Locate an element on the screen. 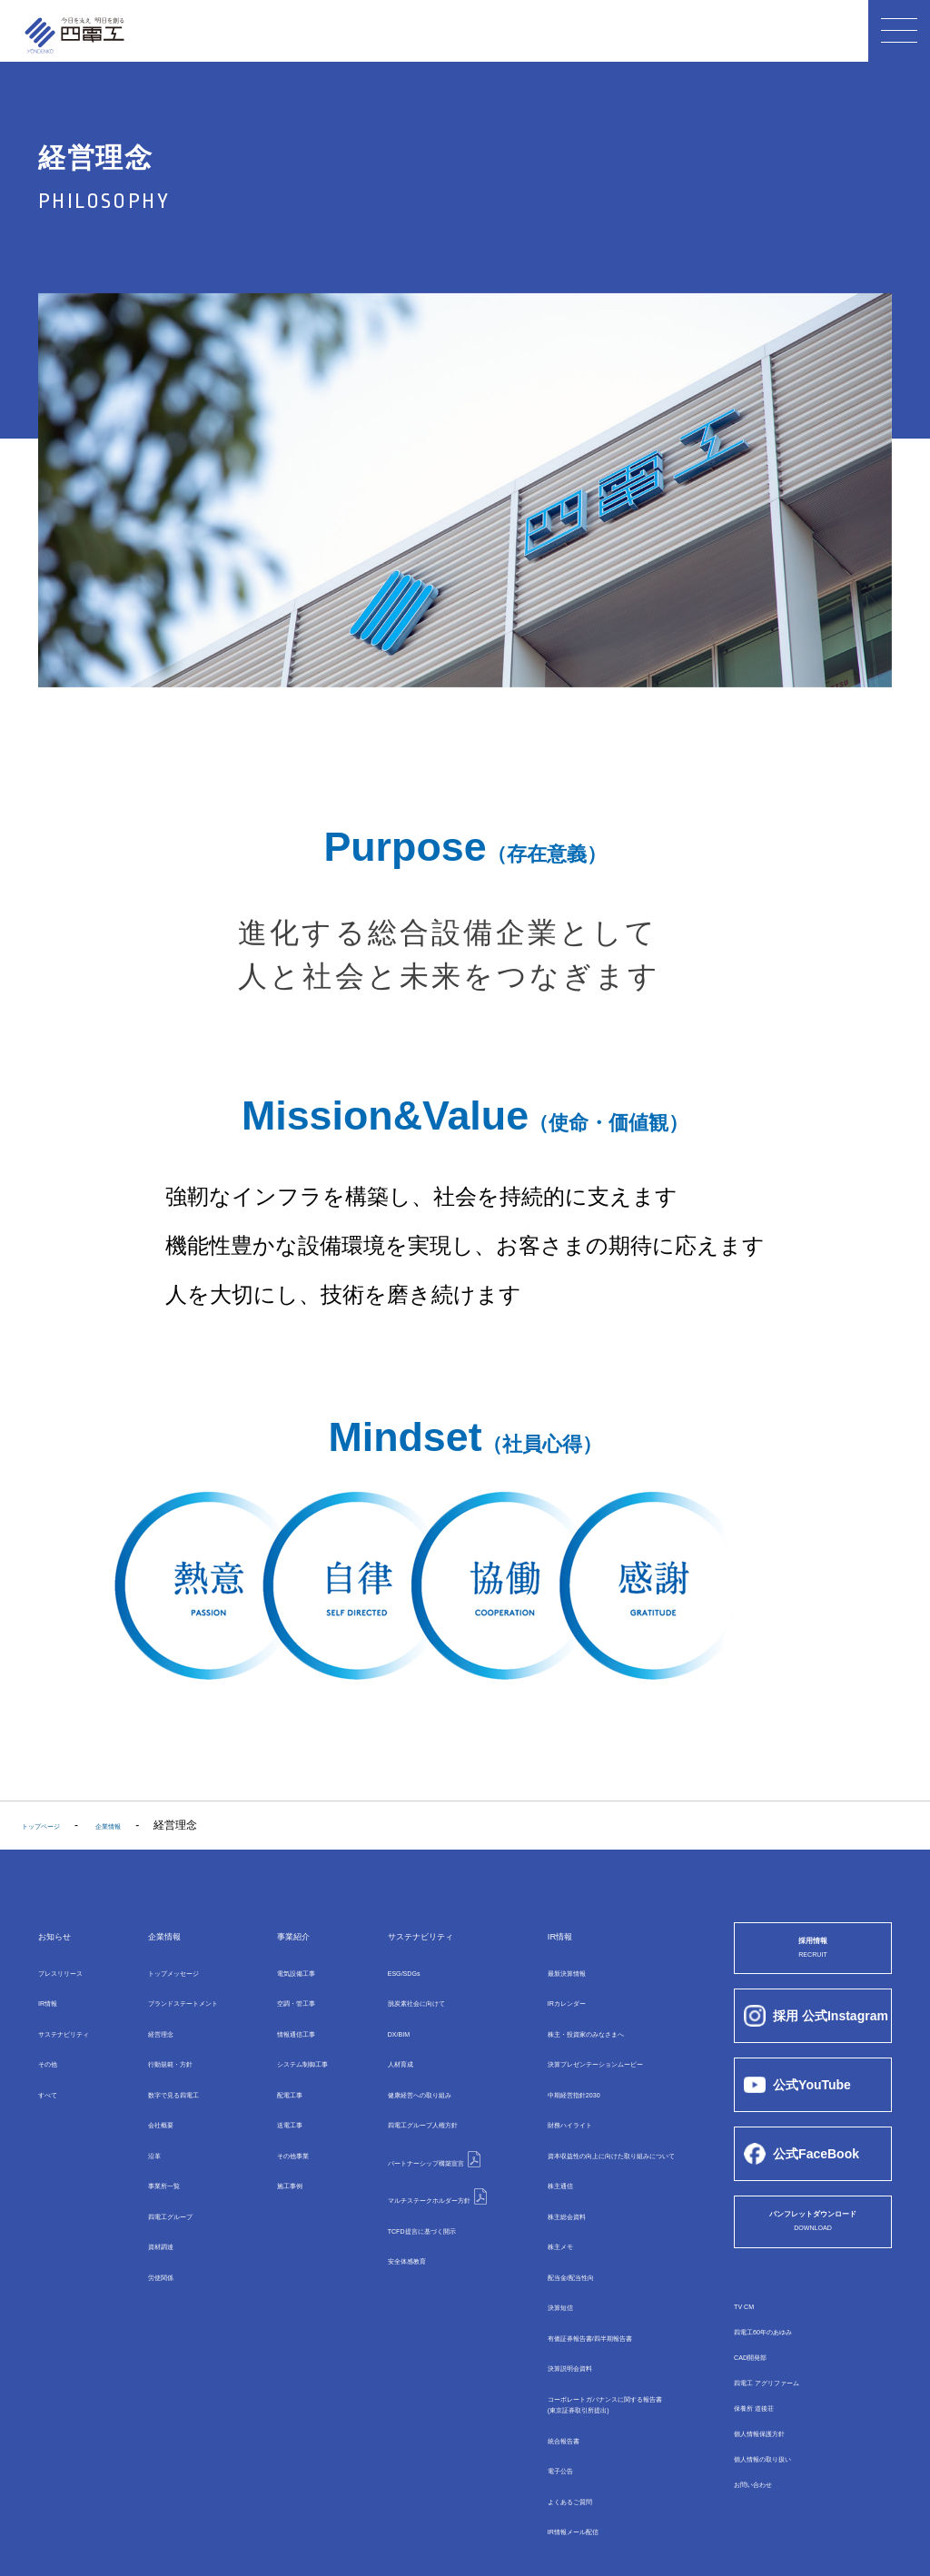  電気設備⼯事 is located at coordinates (287, 1971).